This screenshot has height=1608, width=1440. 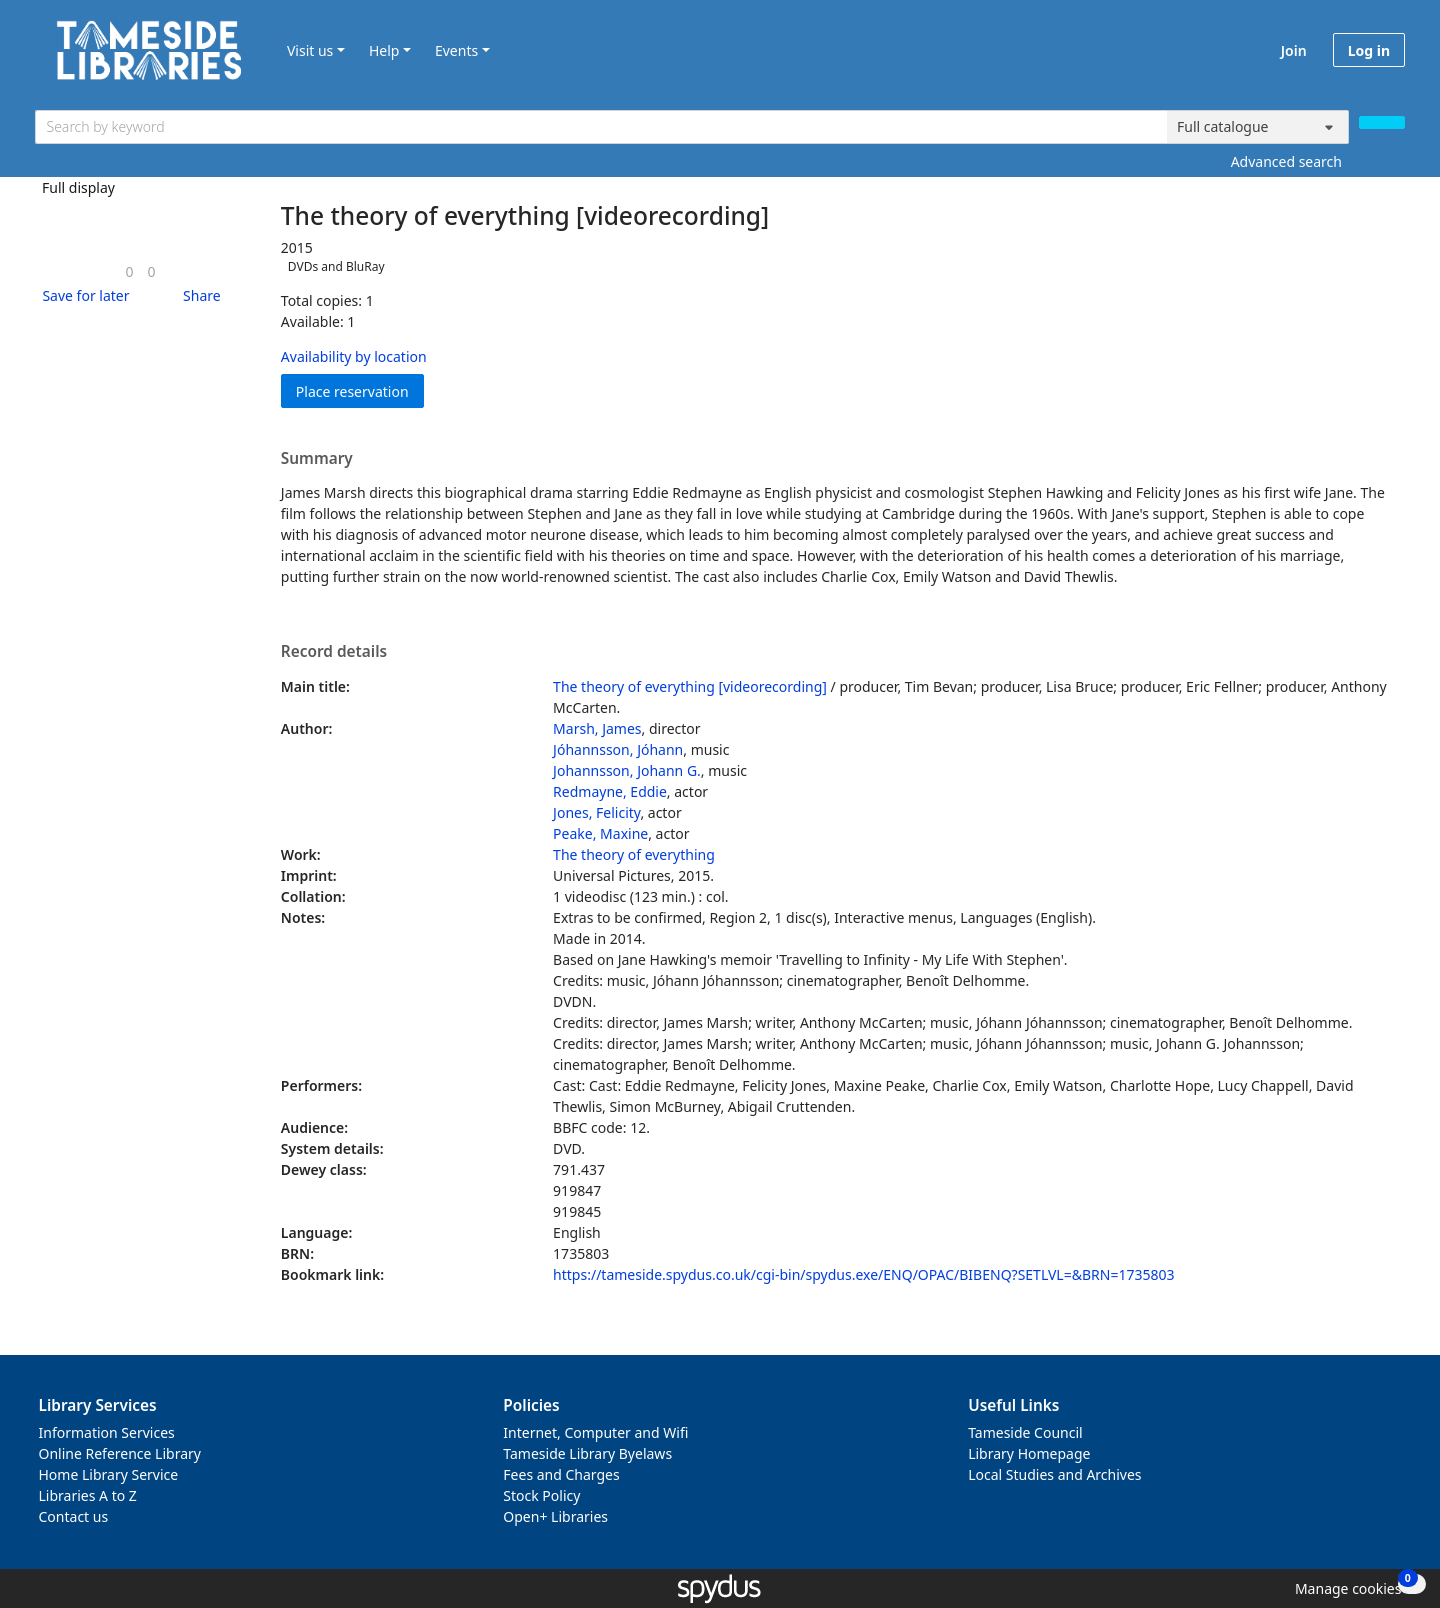 I want to click on Contact us, so click(x=74, y=1516).